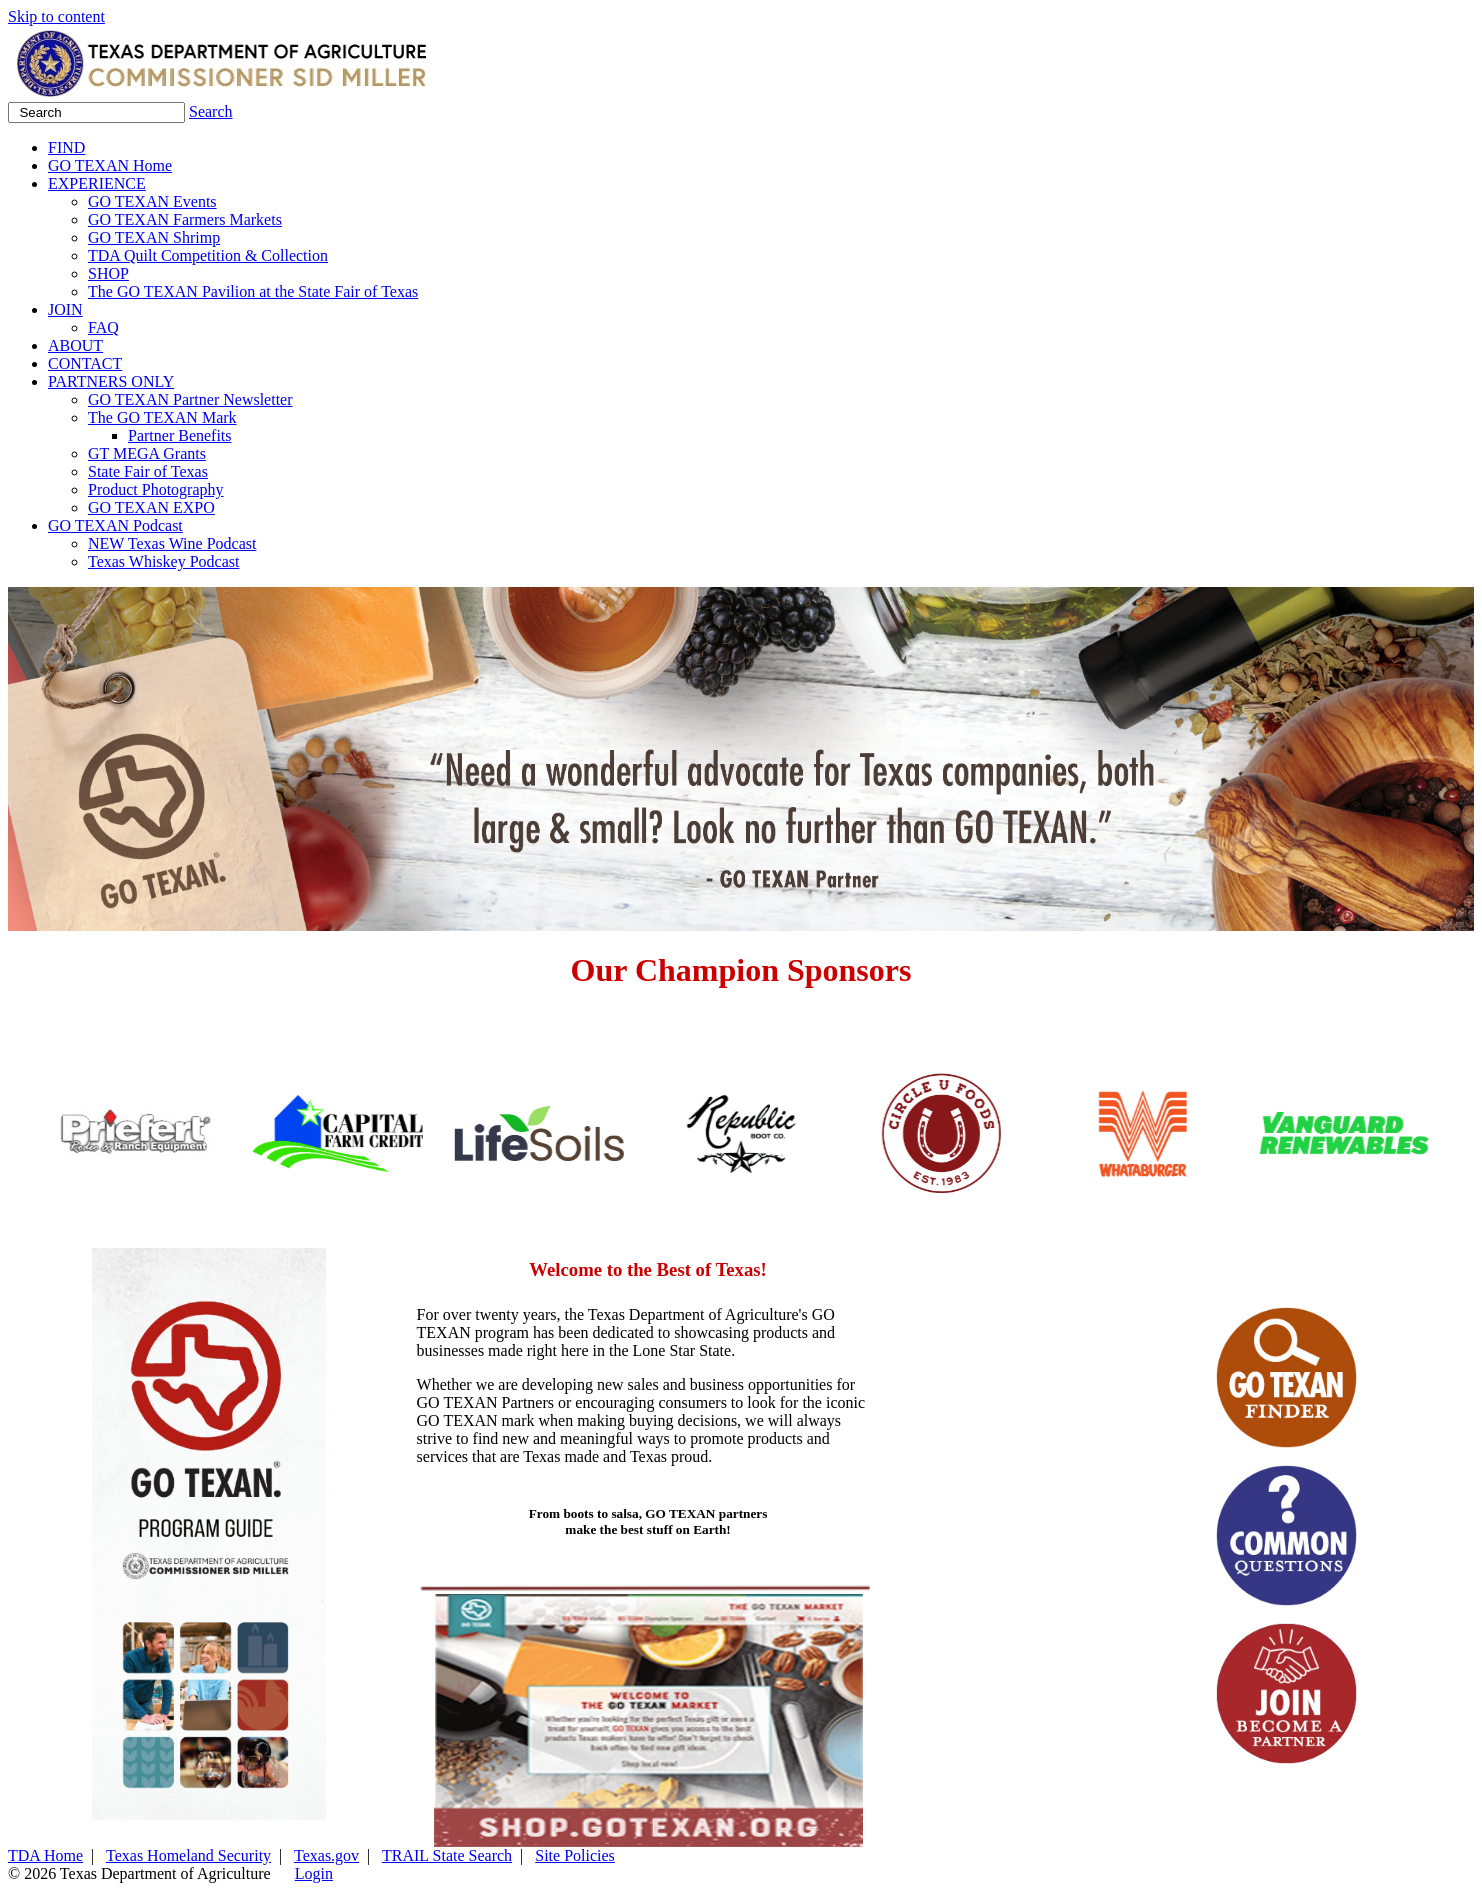 Image resolution: width=1482 pixels, height=1891 pixels. I want to click on Partner Benefits, so click(180, 435).